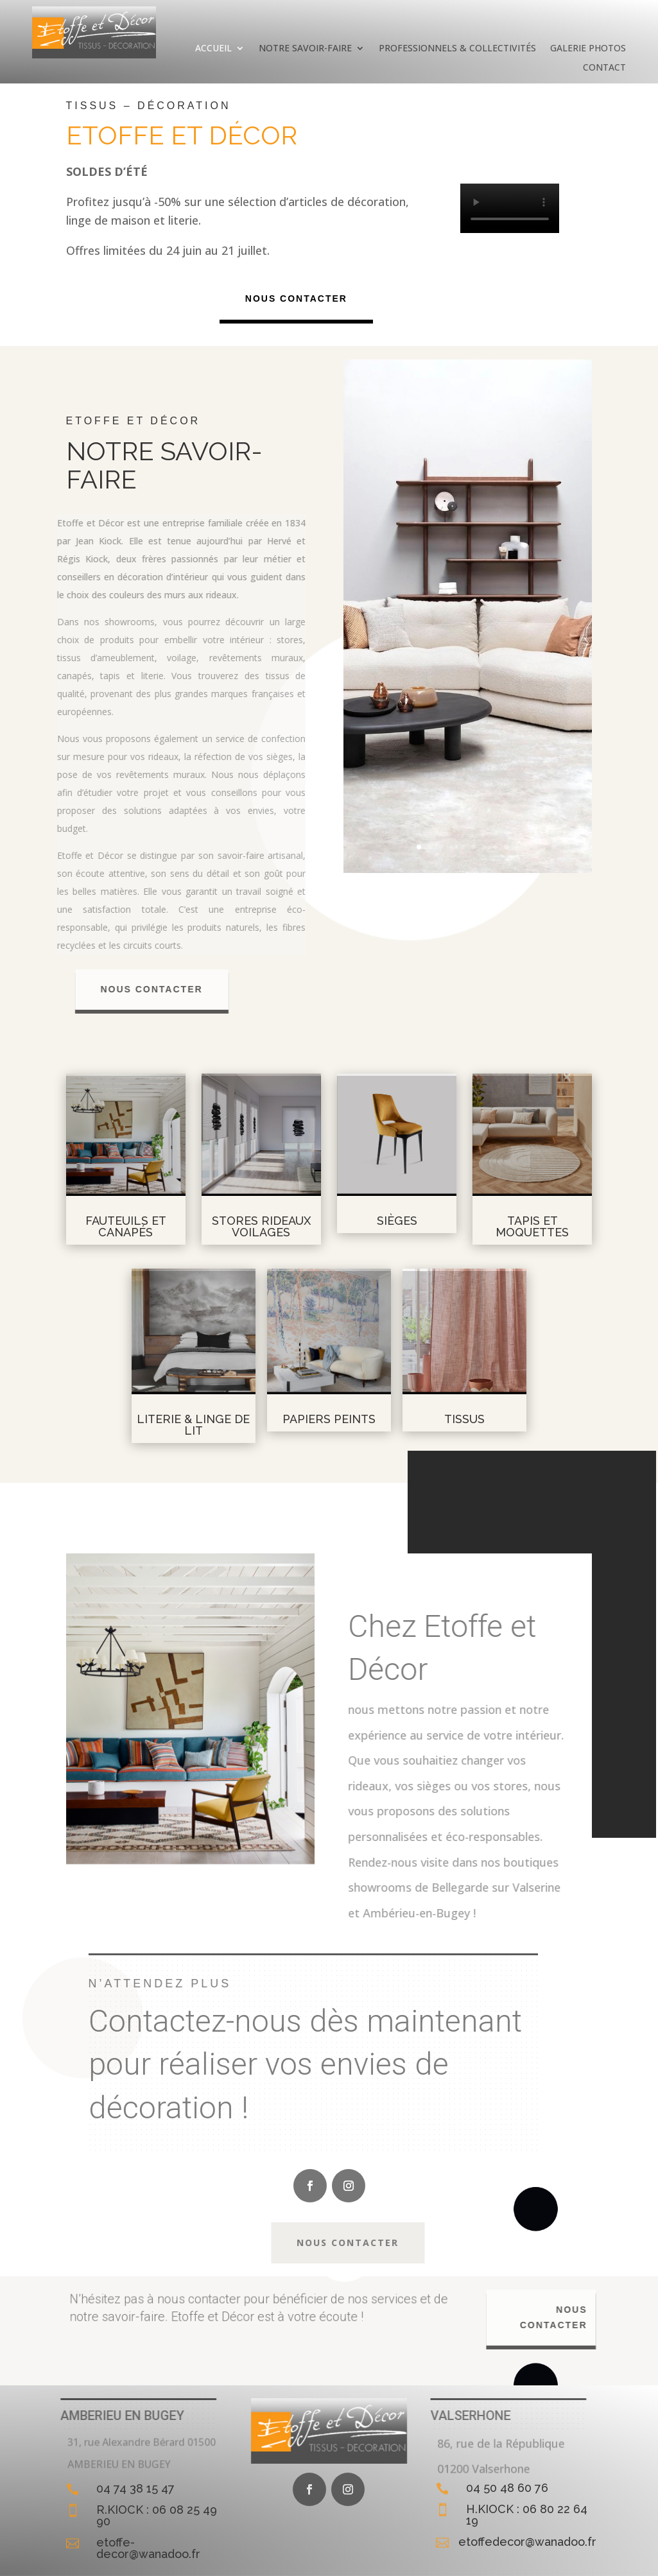  What do you see at coordinates (588, 49) in the screenshot?
I see `Galerie photos` at bounding box center [588, 49].